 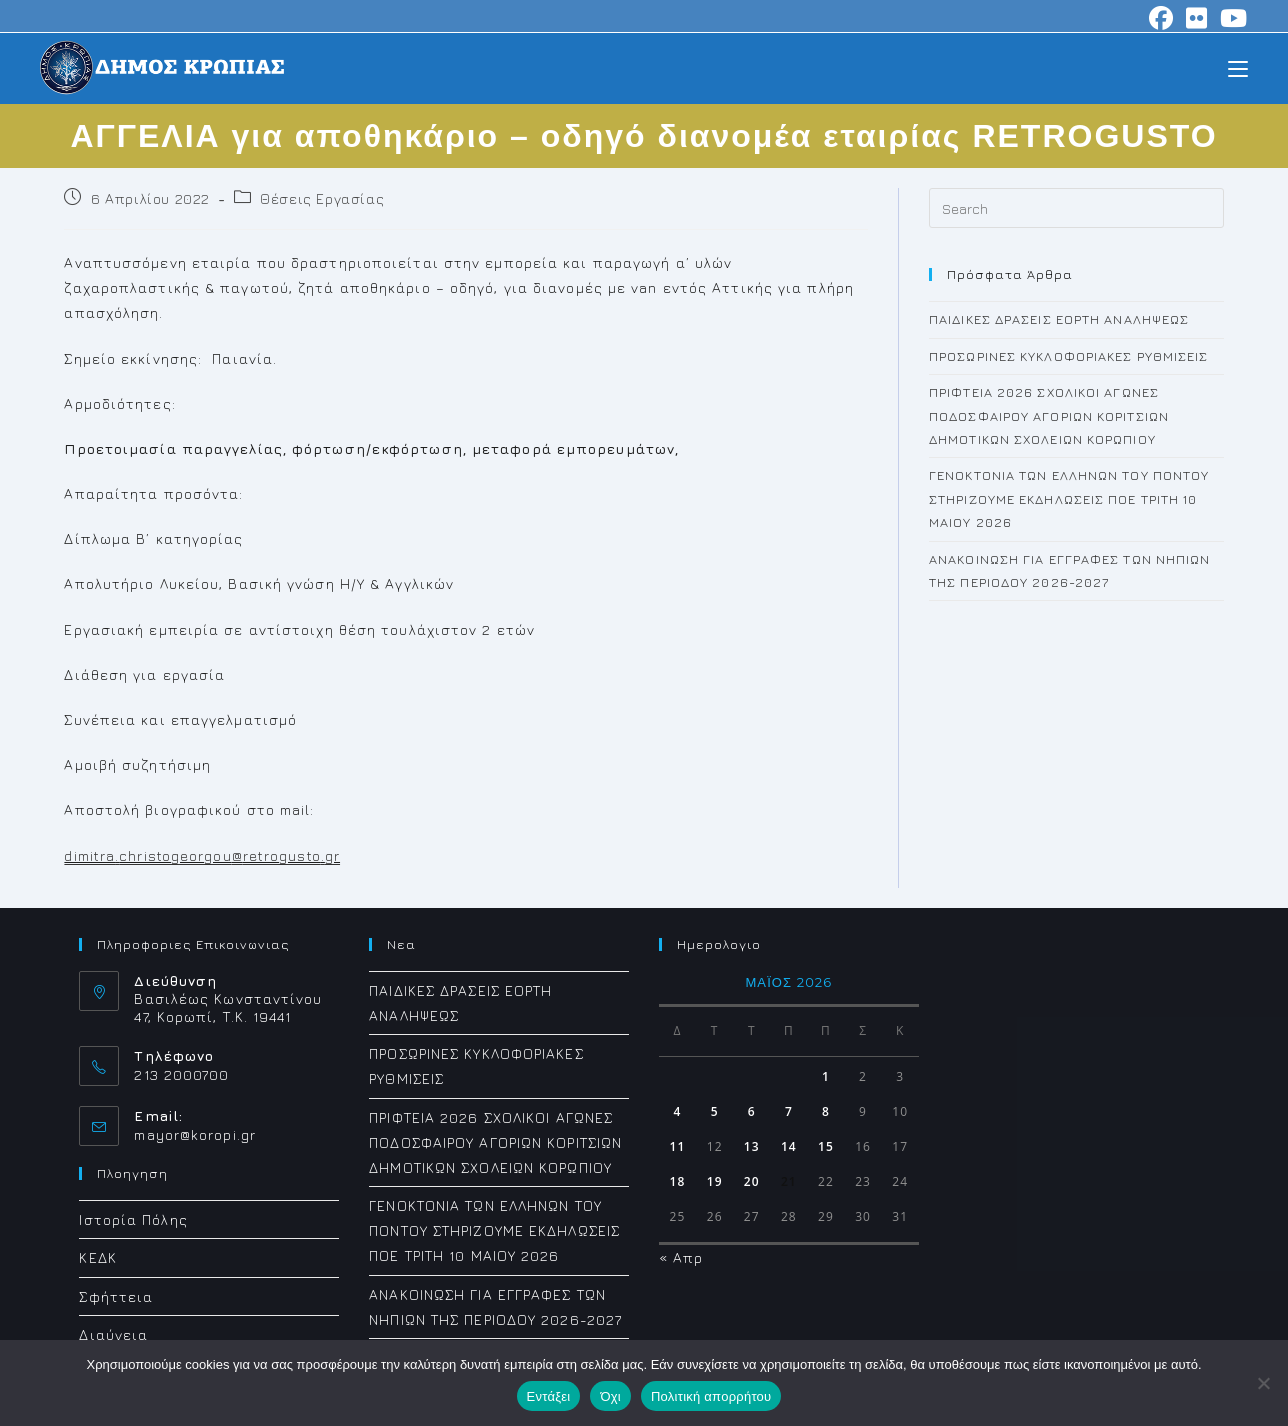 What do you see at coordinates (752, 1146) in the screenshot?
I see `13 [Τα άρθρα δημοσιεύτηκαν την 13 May 2026]` at bounding box center [752, 1146].